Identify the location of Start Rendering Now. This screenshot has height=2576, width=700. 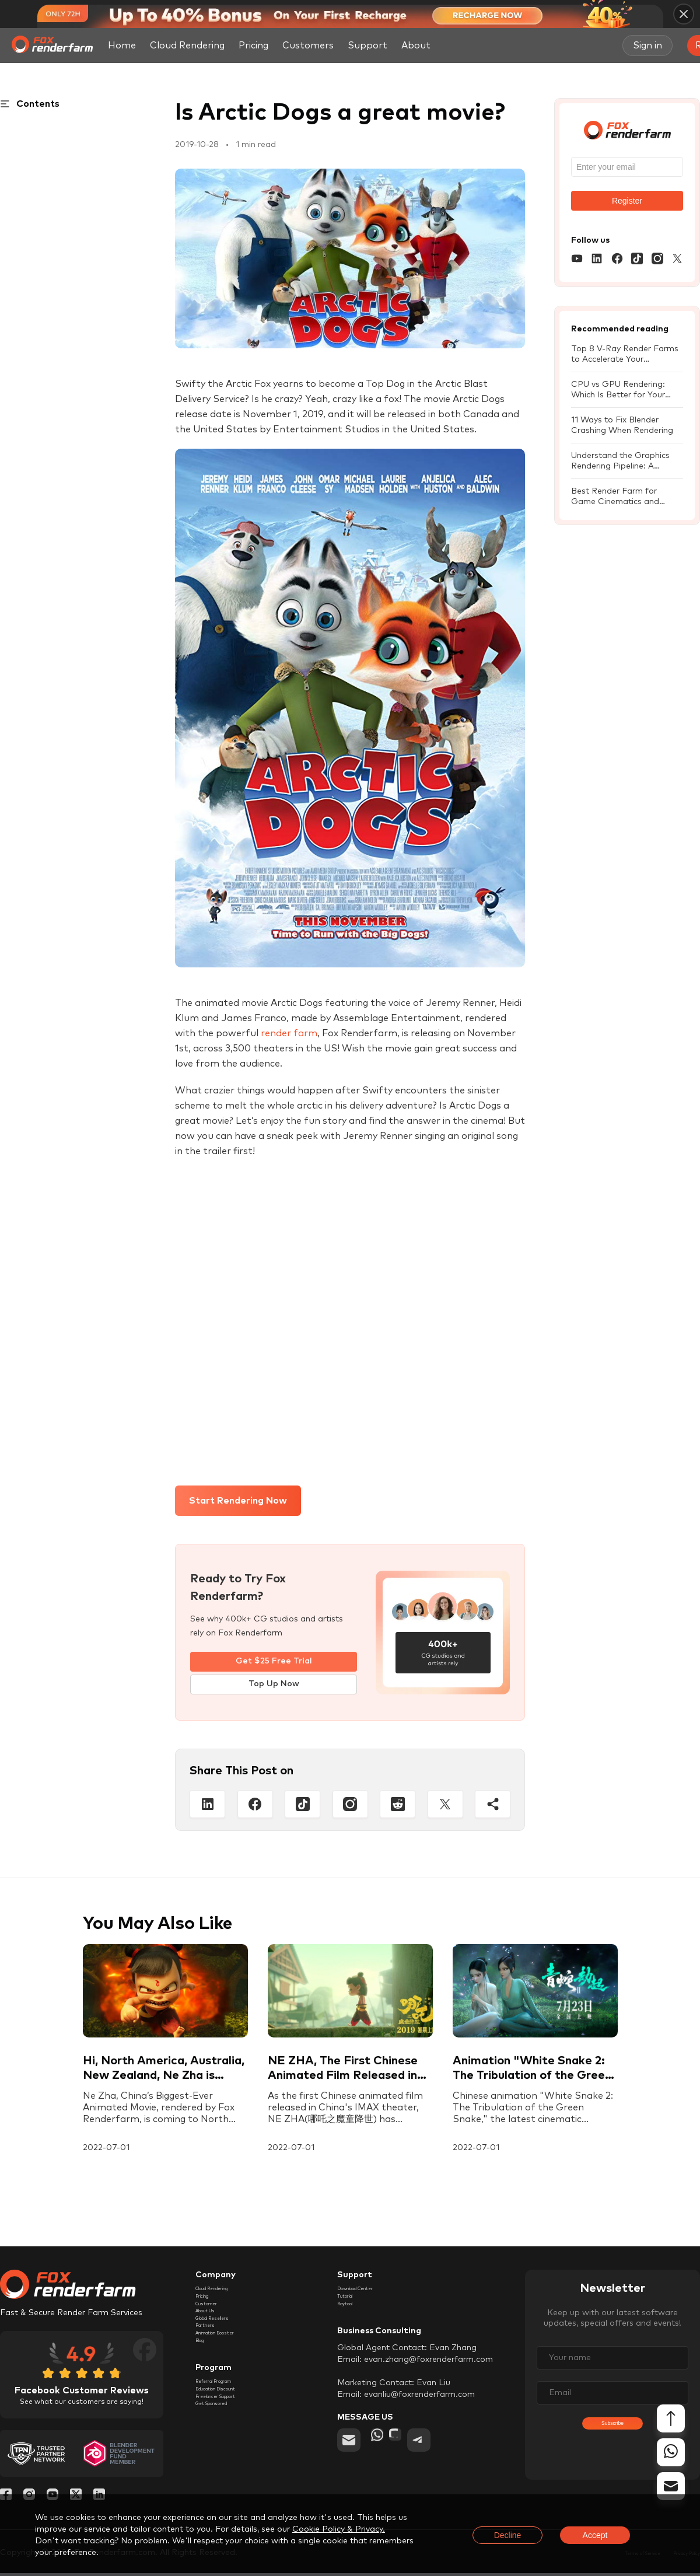
(238, 1500).